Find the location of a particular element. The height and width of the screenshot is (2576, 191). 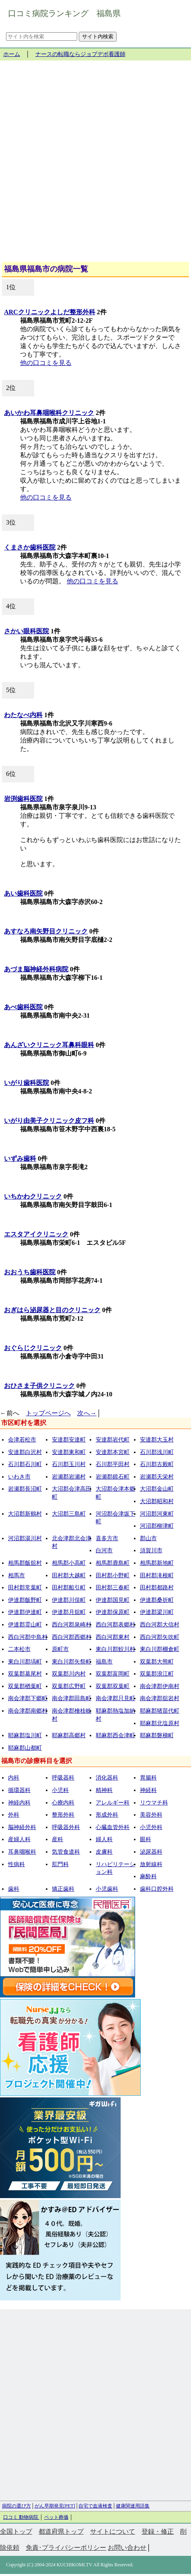

サイトについて is located at coordinates (112, 2531).